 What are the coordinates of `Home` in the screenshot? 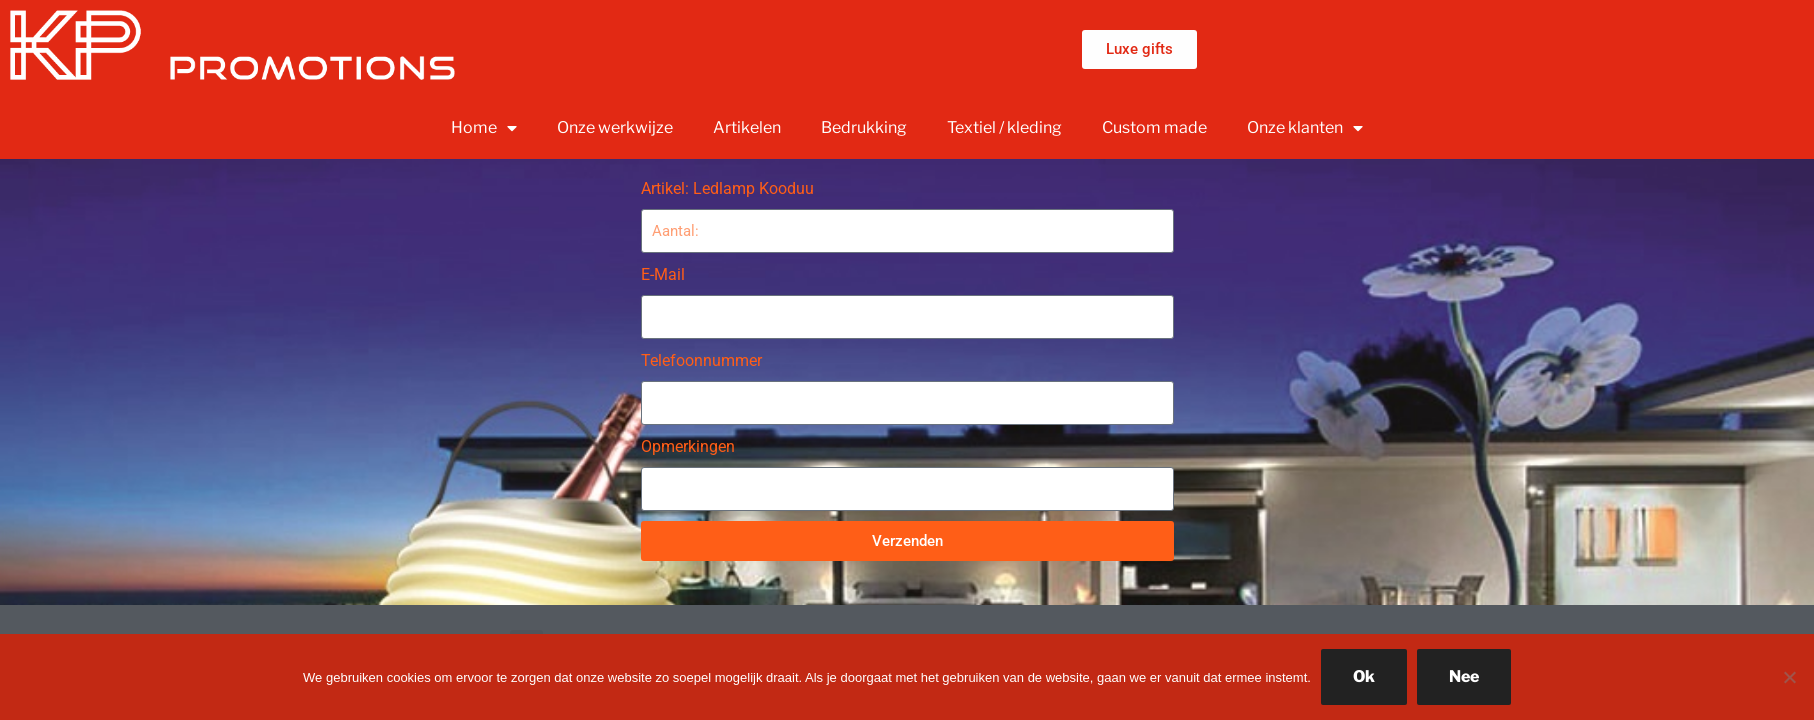 It's located at (484, 128).